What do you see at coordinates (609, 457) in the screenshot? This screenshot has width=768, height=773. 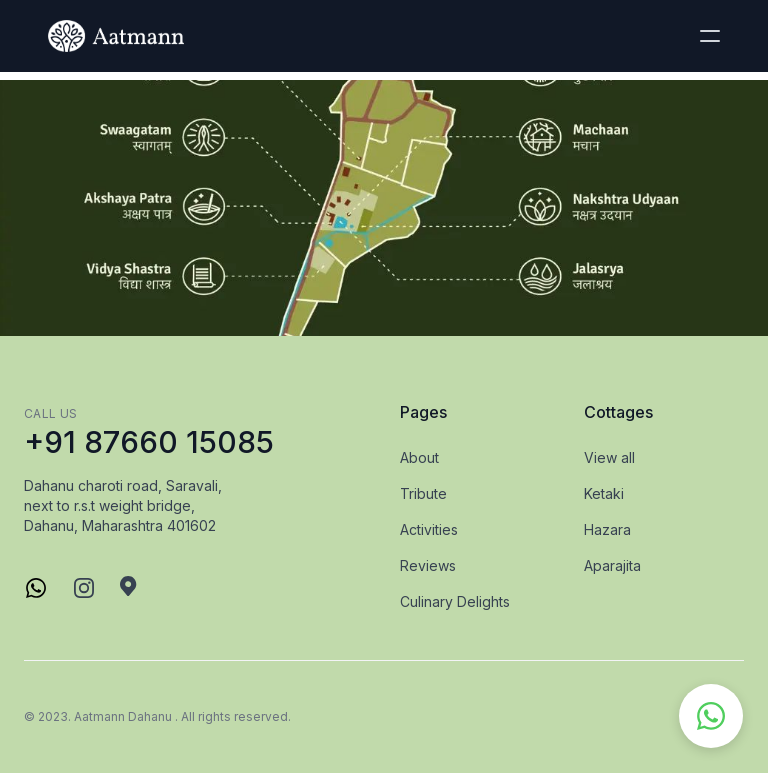 I see `View all` at bounding box center [609, 457].